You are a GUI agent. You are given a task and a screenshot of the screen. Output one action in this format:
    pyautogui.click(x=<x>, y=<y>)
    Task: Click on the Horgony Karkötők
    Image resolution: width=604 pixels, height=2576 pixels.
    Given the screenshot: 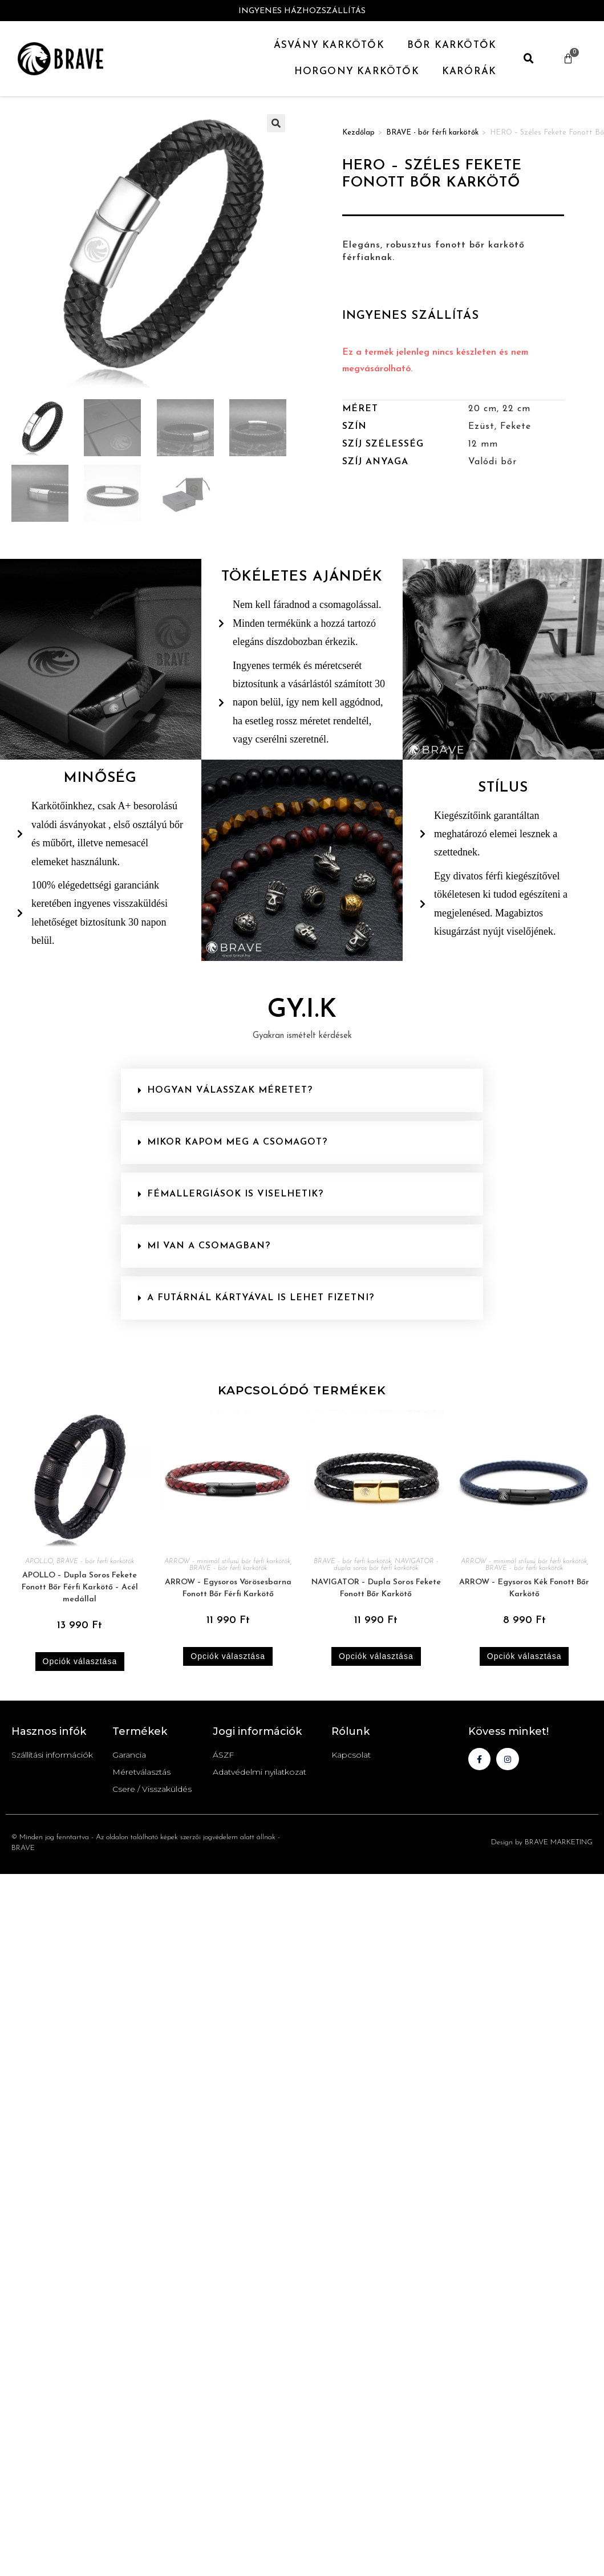 What is the action you would take?
    pyautogui.click(x=356, y=71)
    